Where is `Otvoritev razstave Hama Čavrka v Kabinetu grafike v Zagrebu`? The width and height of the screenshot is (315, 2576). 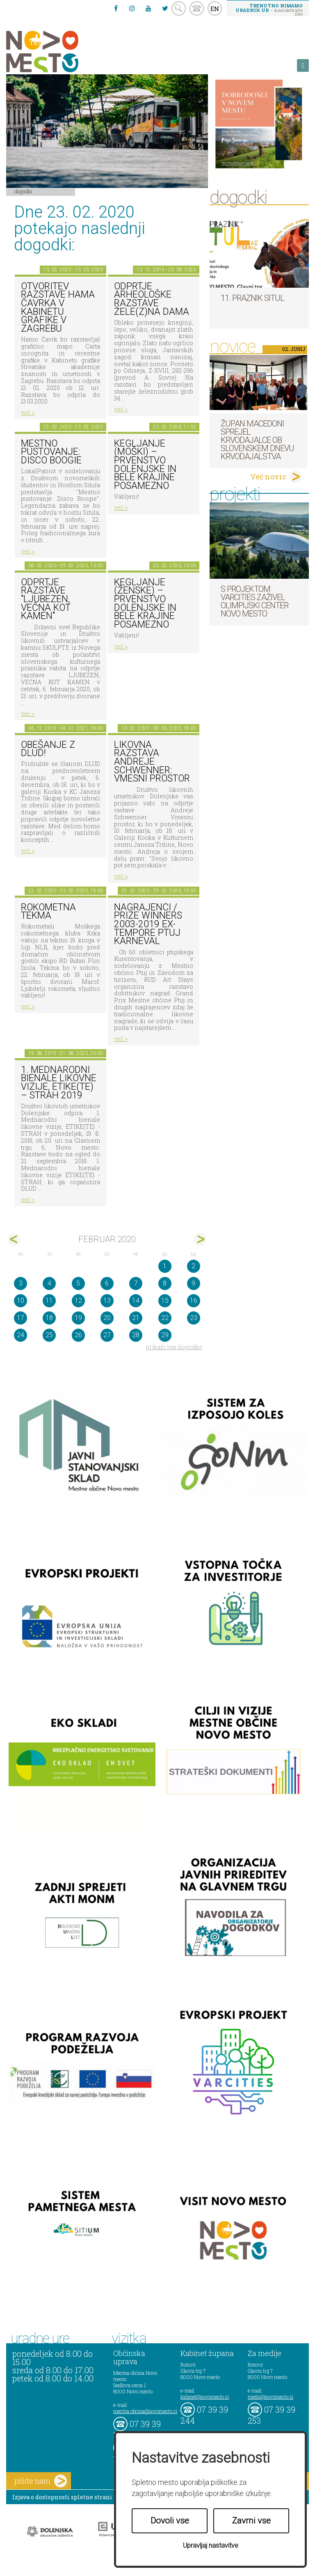 Otvoritev razstave Hama Čavrka v Kabinetu grafike v Zagrebu is located at coordinates (58, 307).